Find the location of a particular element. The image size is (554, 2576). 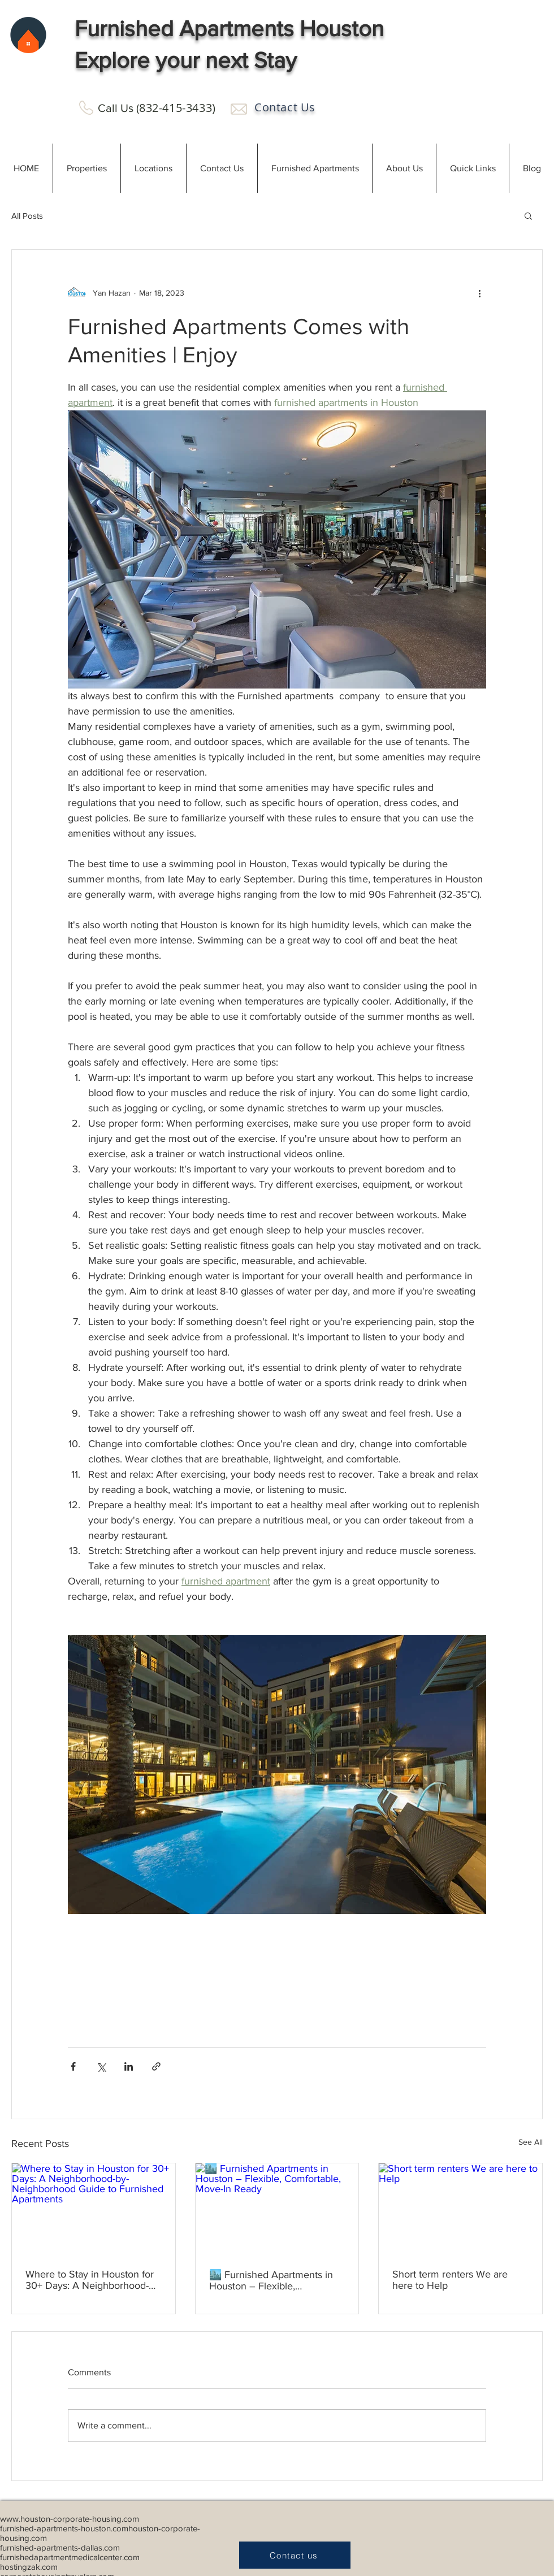

Short term renters We are here to Help is located at coordinates (450, 2279).